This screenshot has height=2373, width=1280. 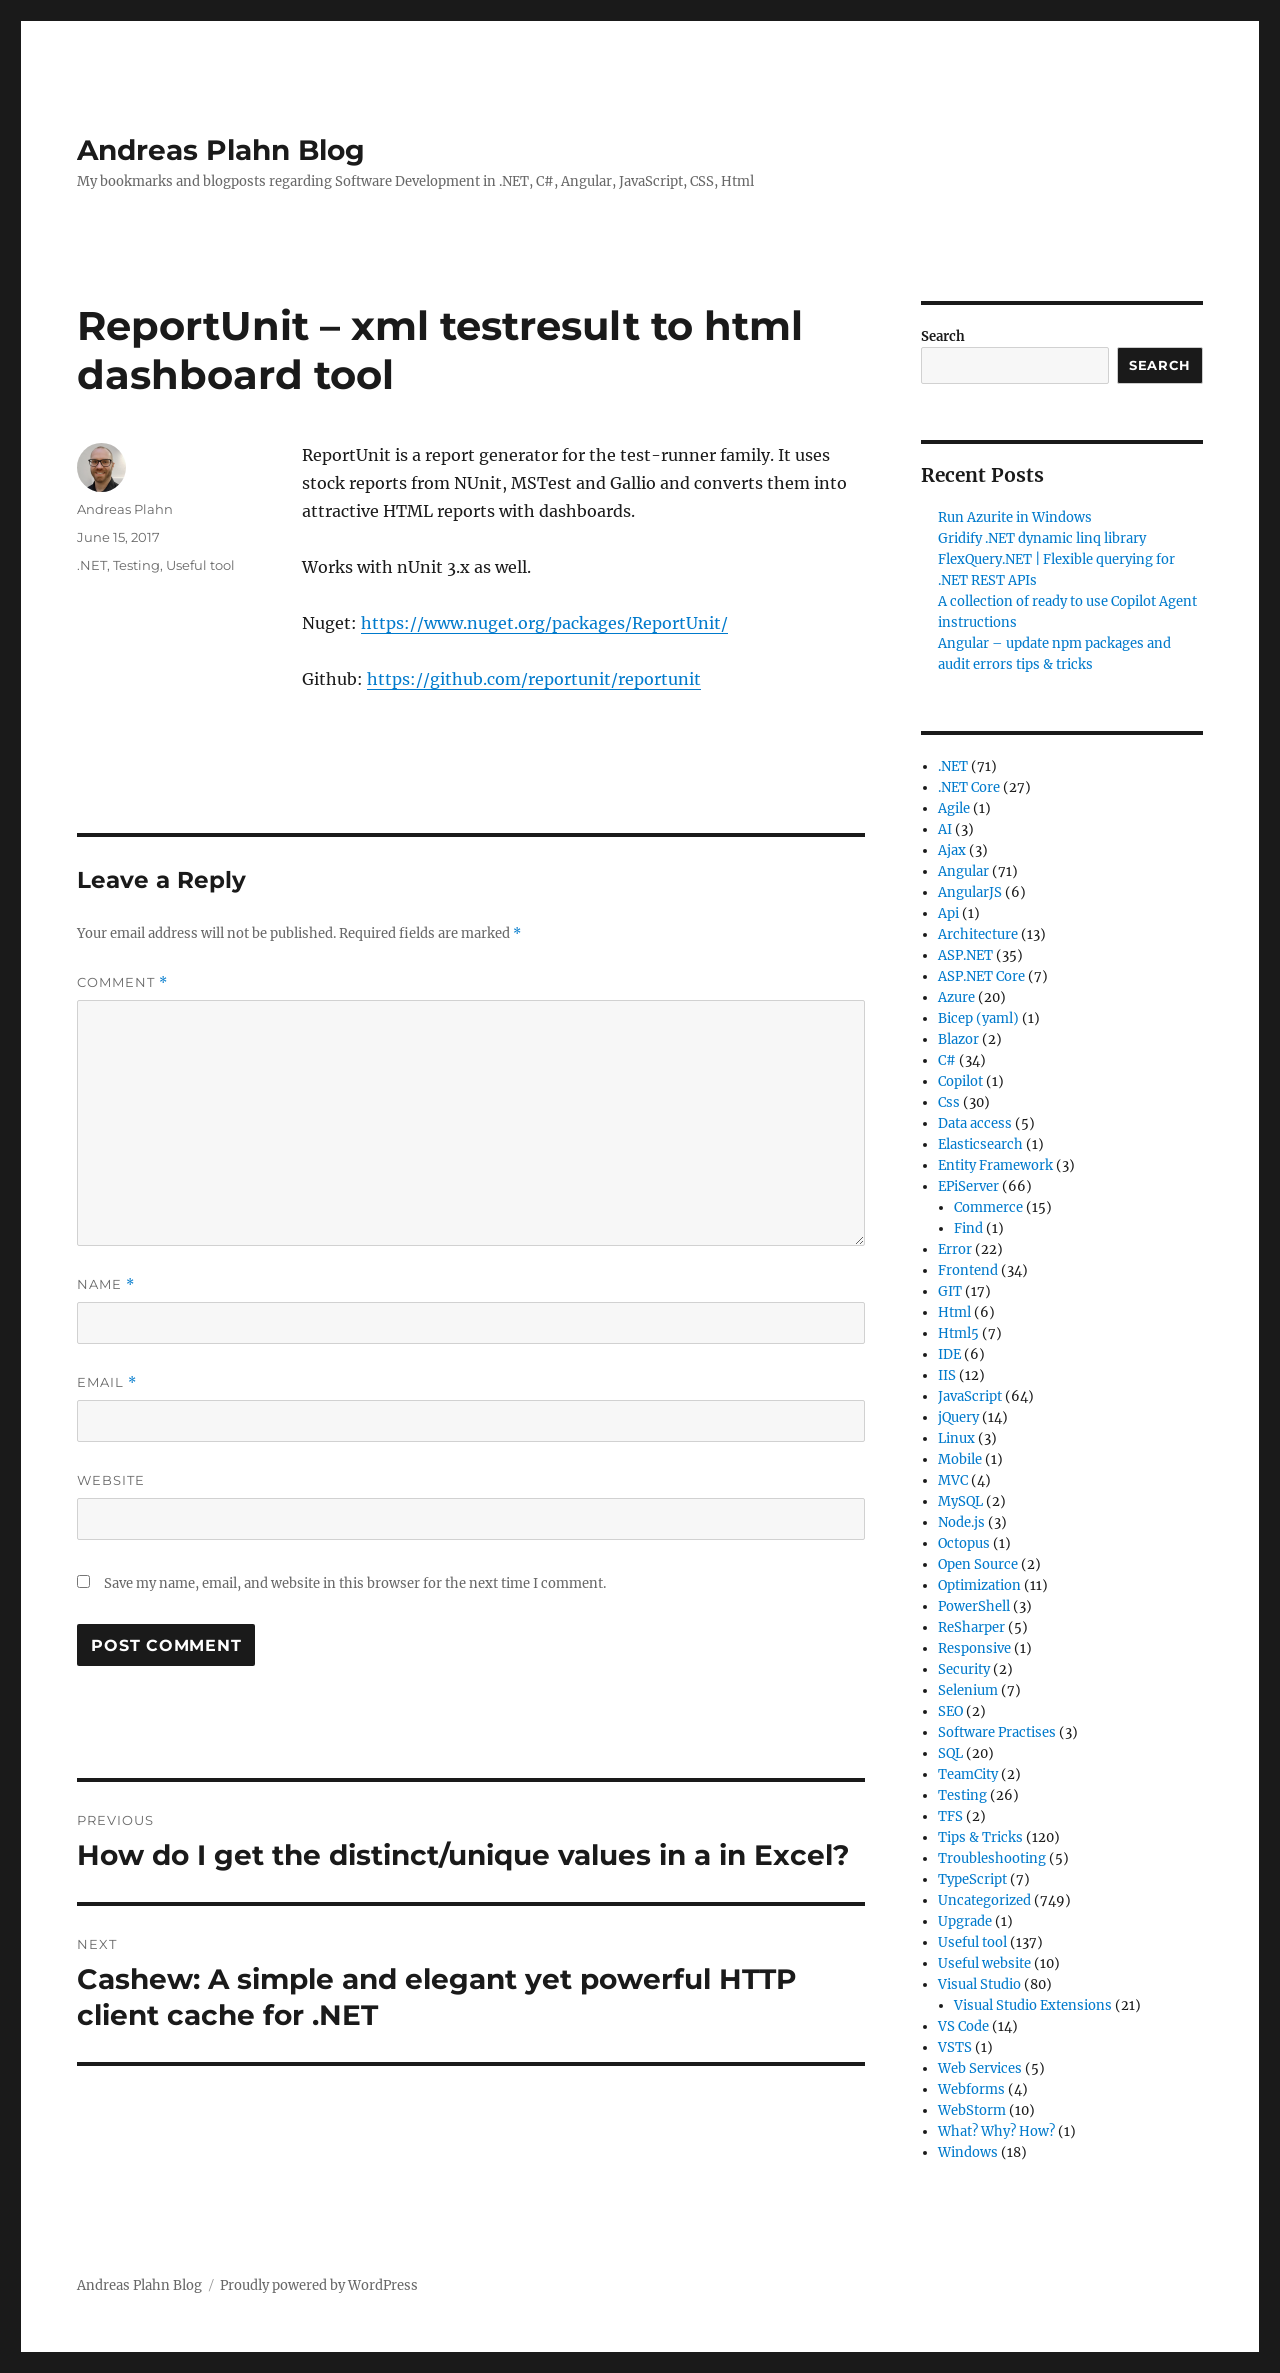 What do you see at coordinates (980, 1144) in the screenshot?
I see `Elasticsearch` at bounding box center [980, 1144].